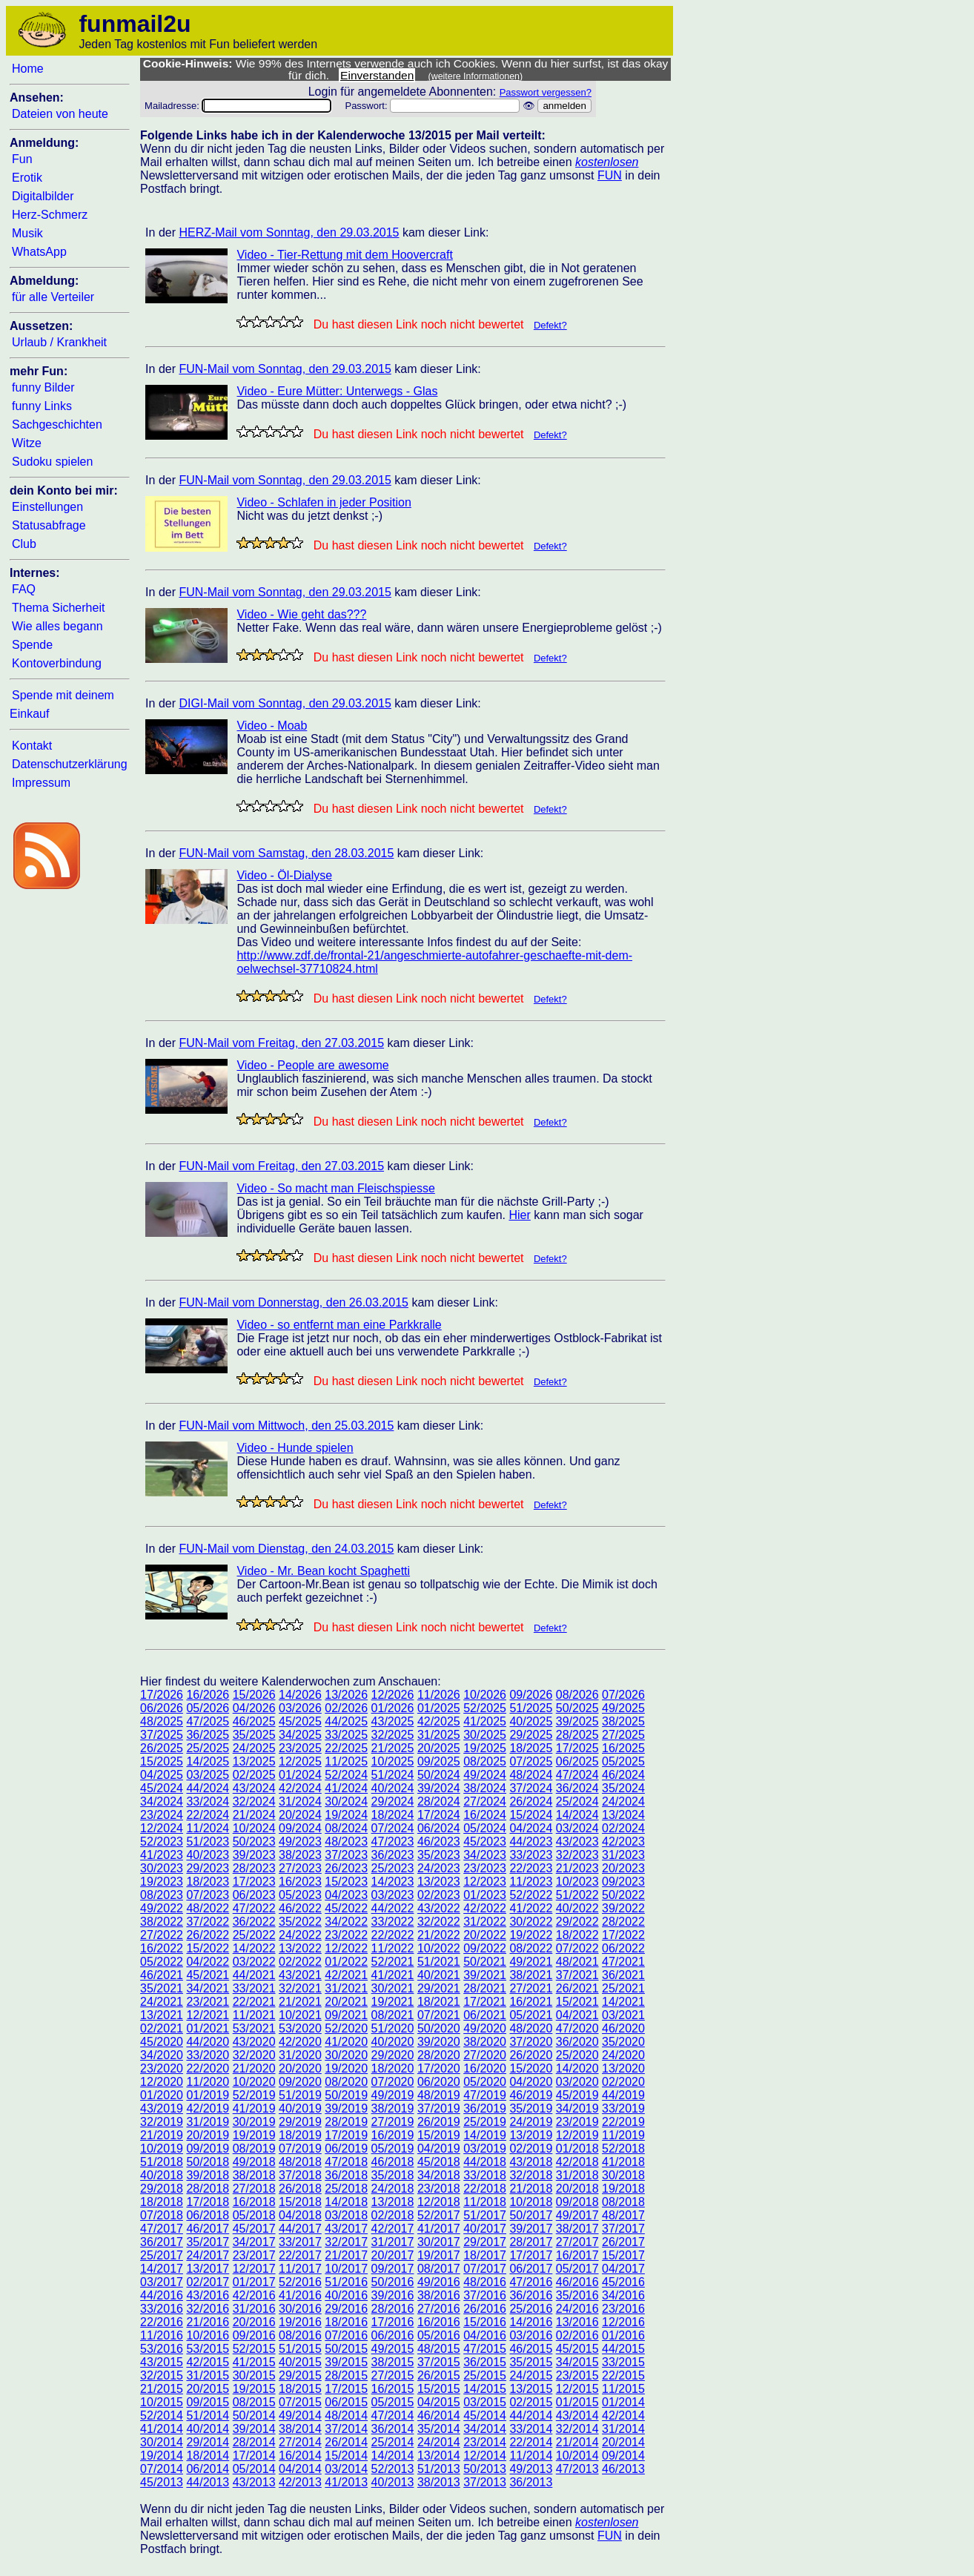 This screenshot has height=2576, width=974. I want to click on 22/2018, so click(484, 2188).